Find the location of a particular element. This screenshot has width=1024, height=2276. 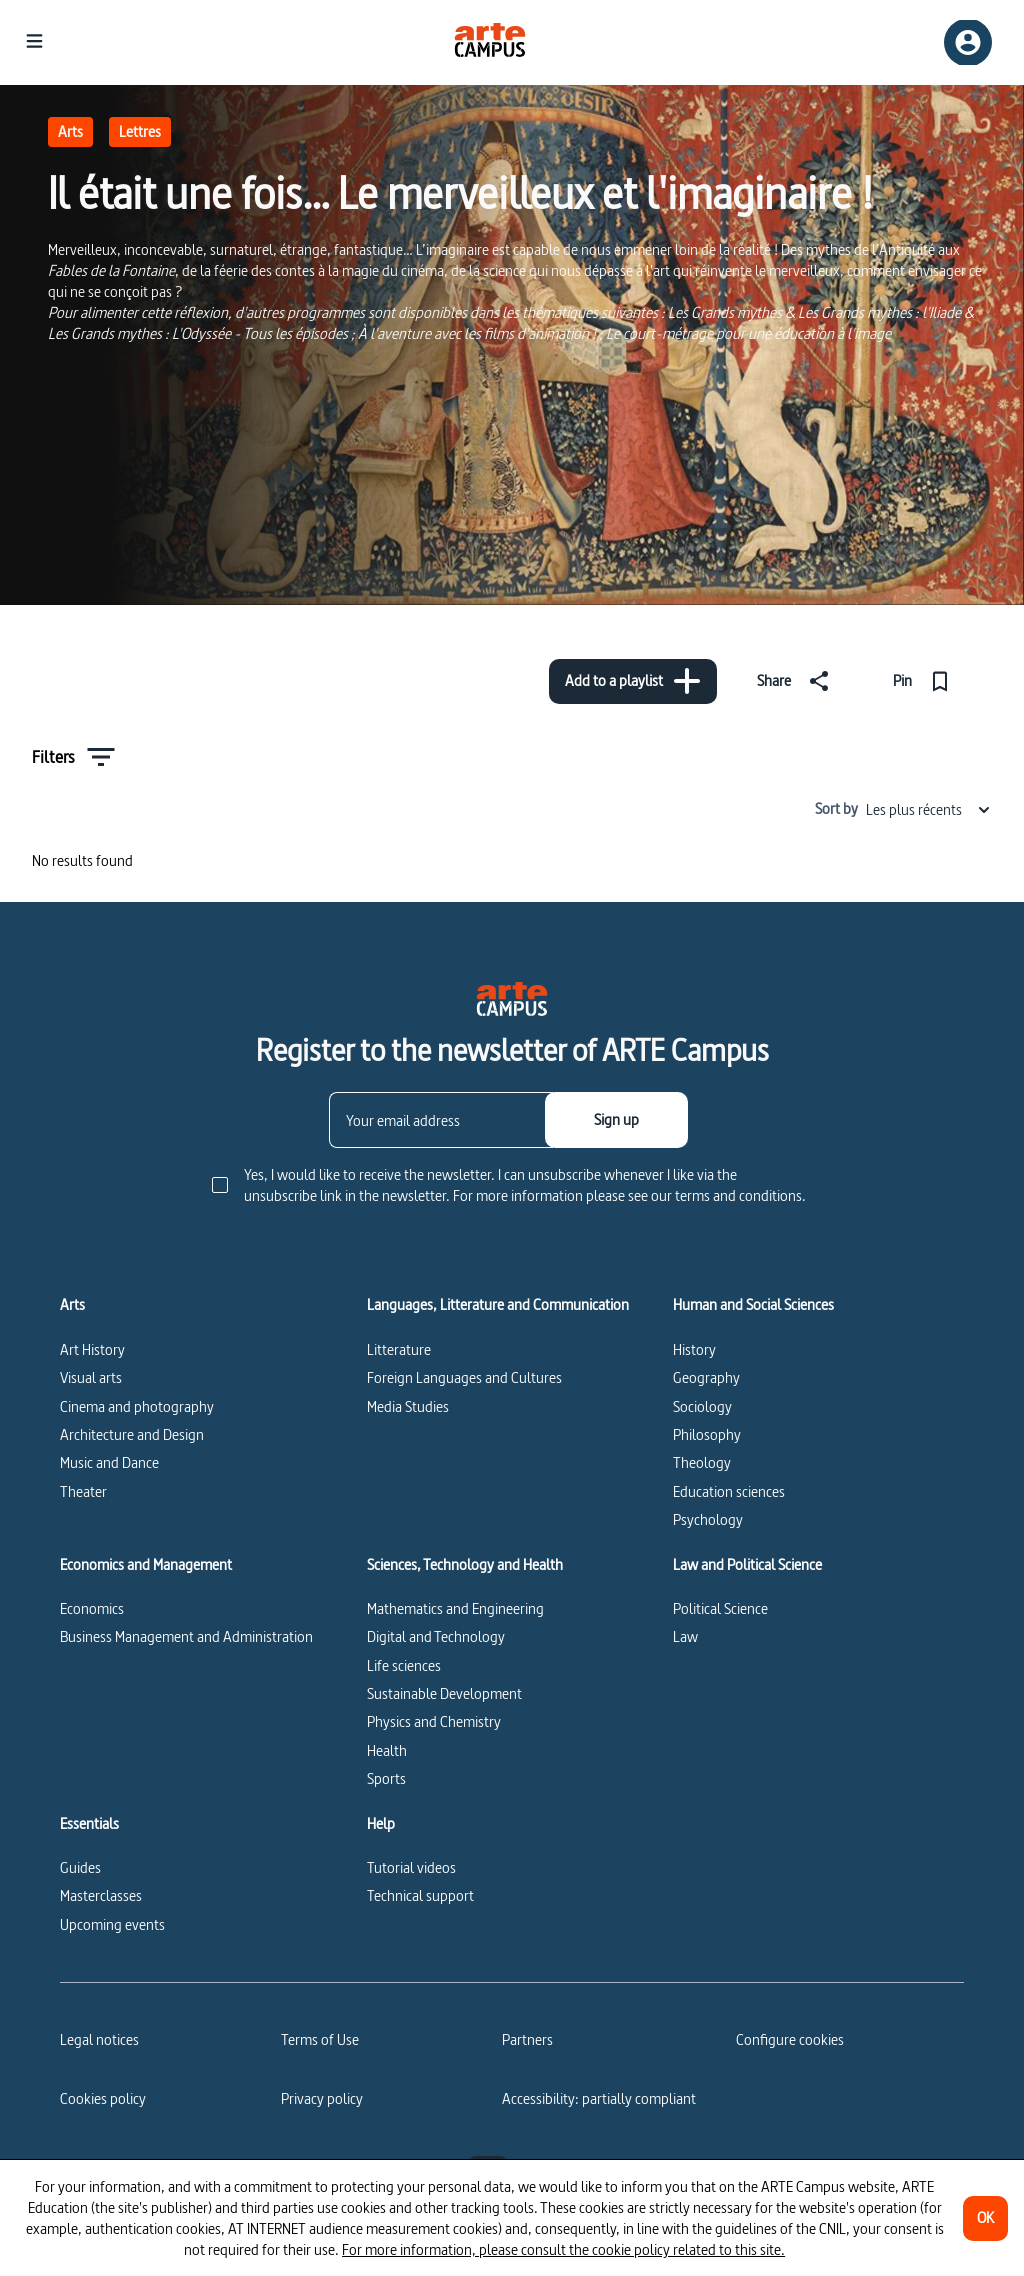

[Add to a playlist] is located at coordinates (633, 681).